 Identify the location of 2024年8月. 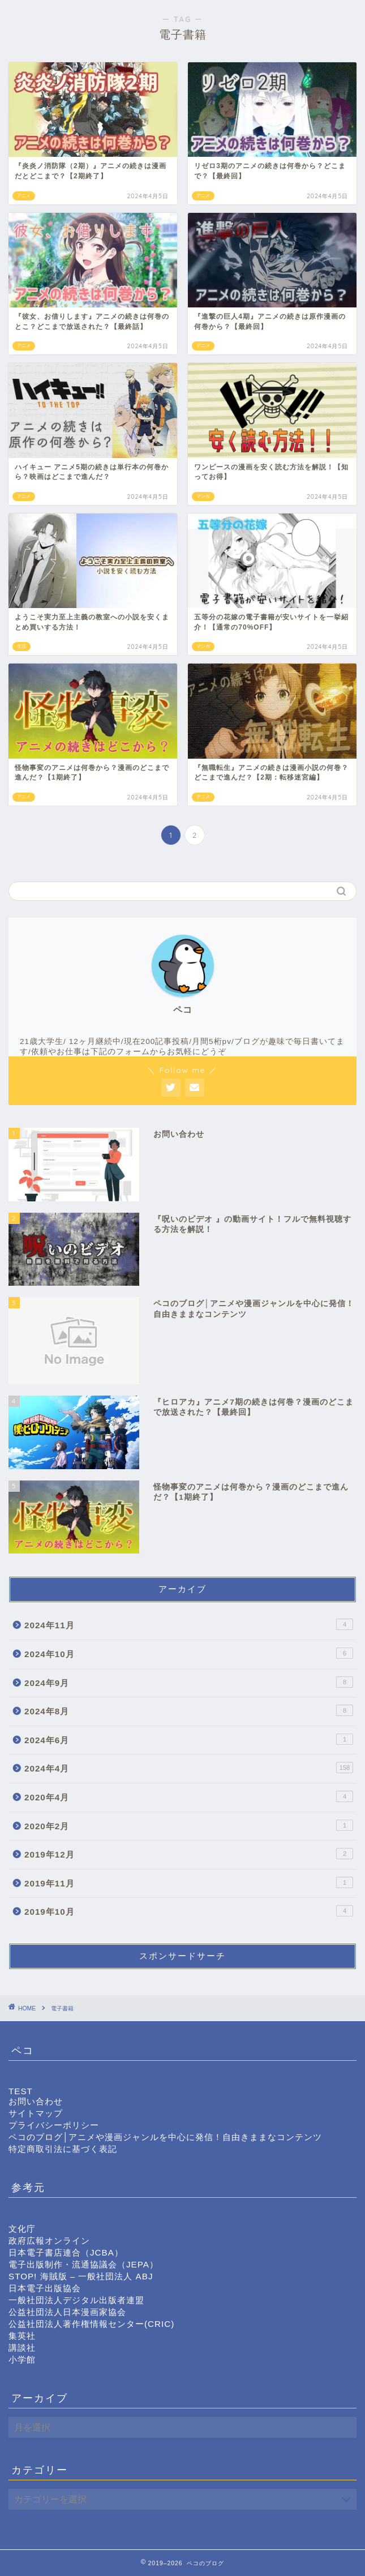
(188, 1710).